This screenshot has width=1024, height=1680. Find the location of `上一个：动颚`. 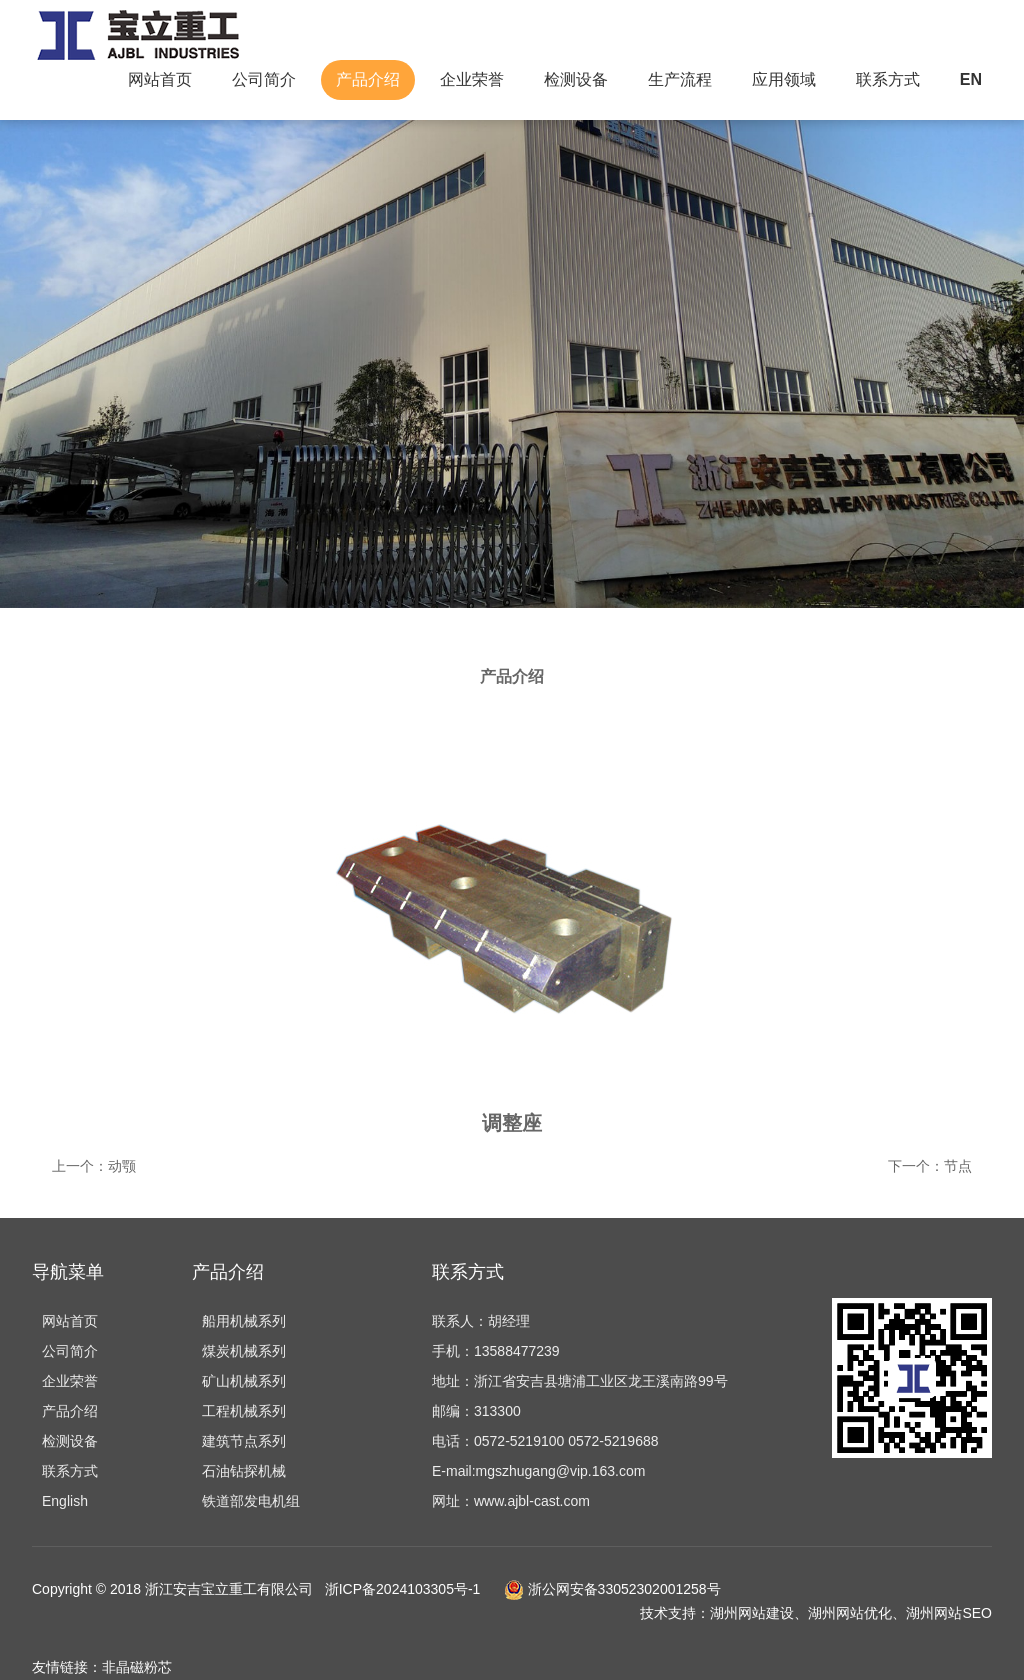

上一个：动颚 is located at coordinates (94, 1166).